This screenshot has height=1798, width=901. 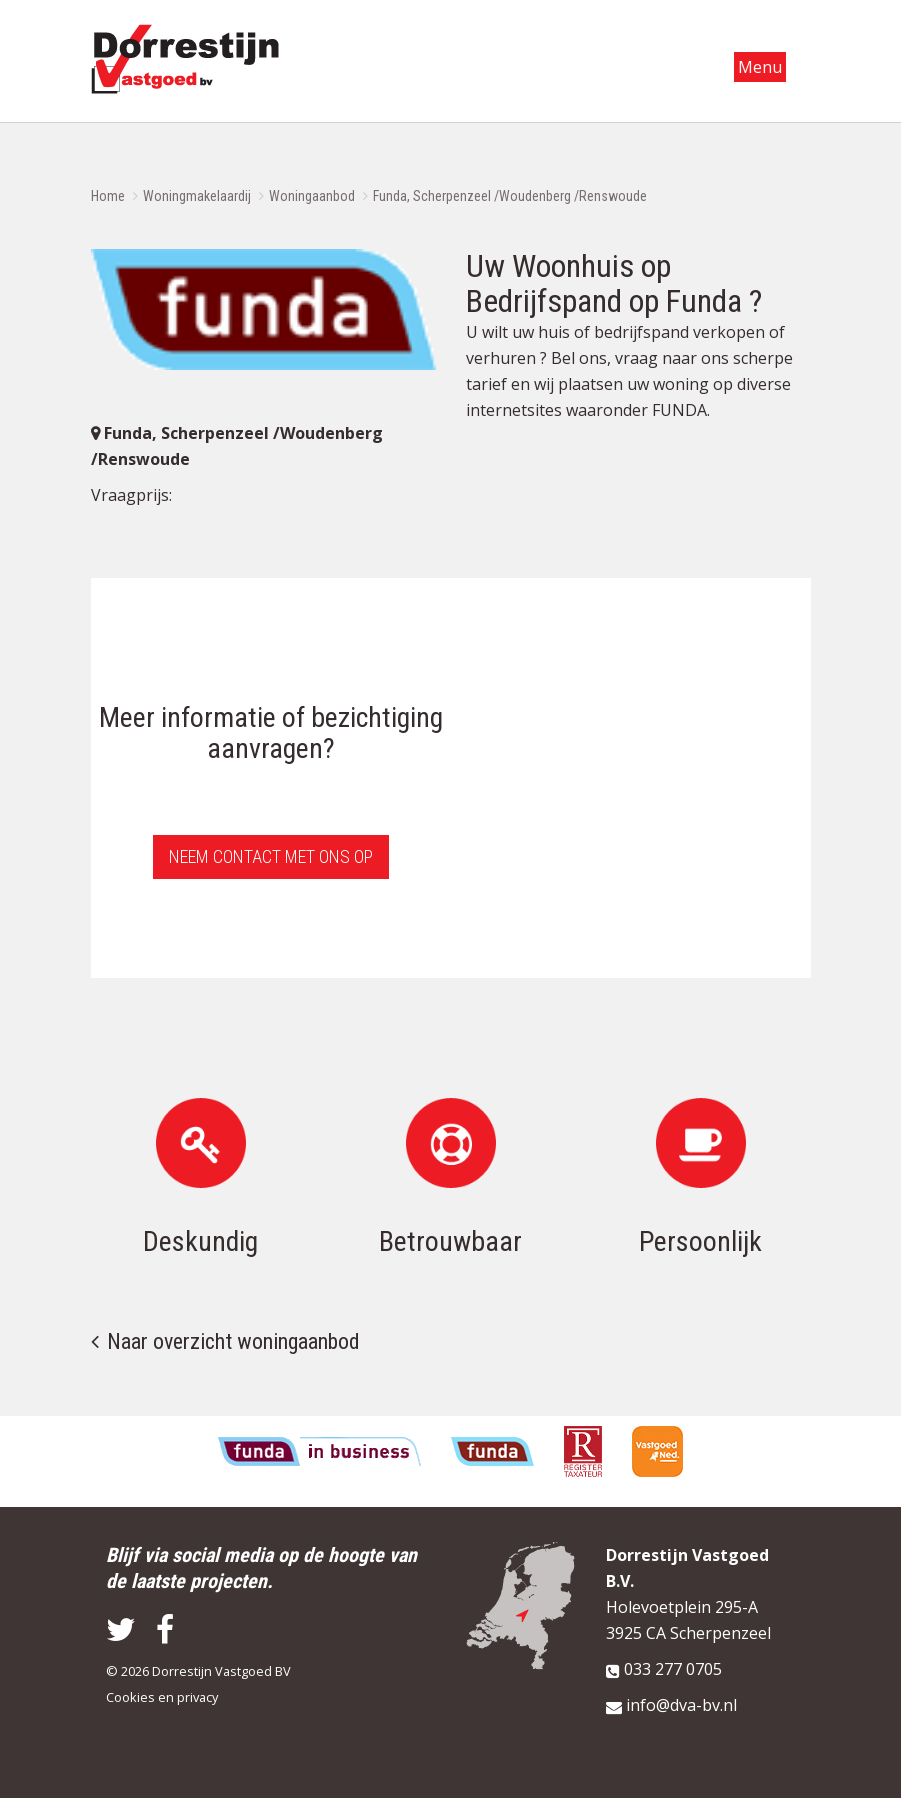 What do you see at coordinates (162, 1697) in the screenshot?
I see `Cookies en privacy` at bounding box center [162, 1697].